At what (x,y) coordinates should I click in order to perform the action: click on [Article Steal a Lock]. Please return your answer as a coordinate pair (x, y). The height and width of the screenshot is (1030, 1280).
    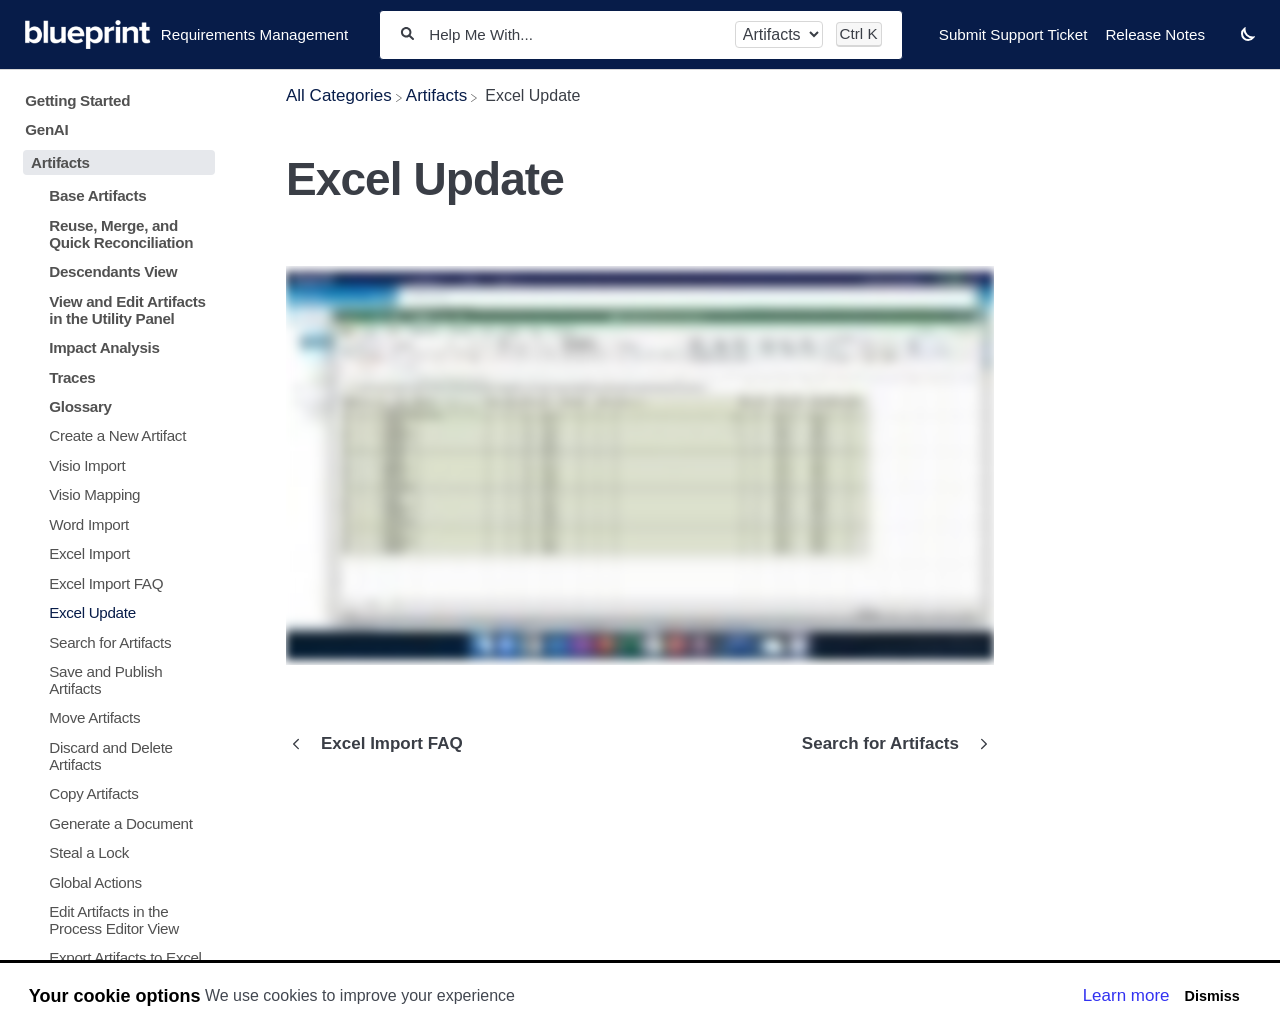
    Looking at the image, I should click on (115, 852).